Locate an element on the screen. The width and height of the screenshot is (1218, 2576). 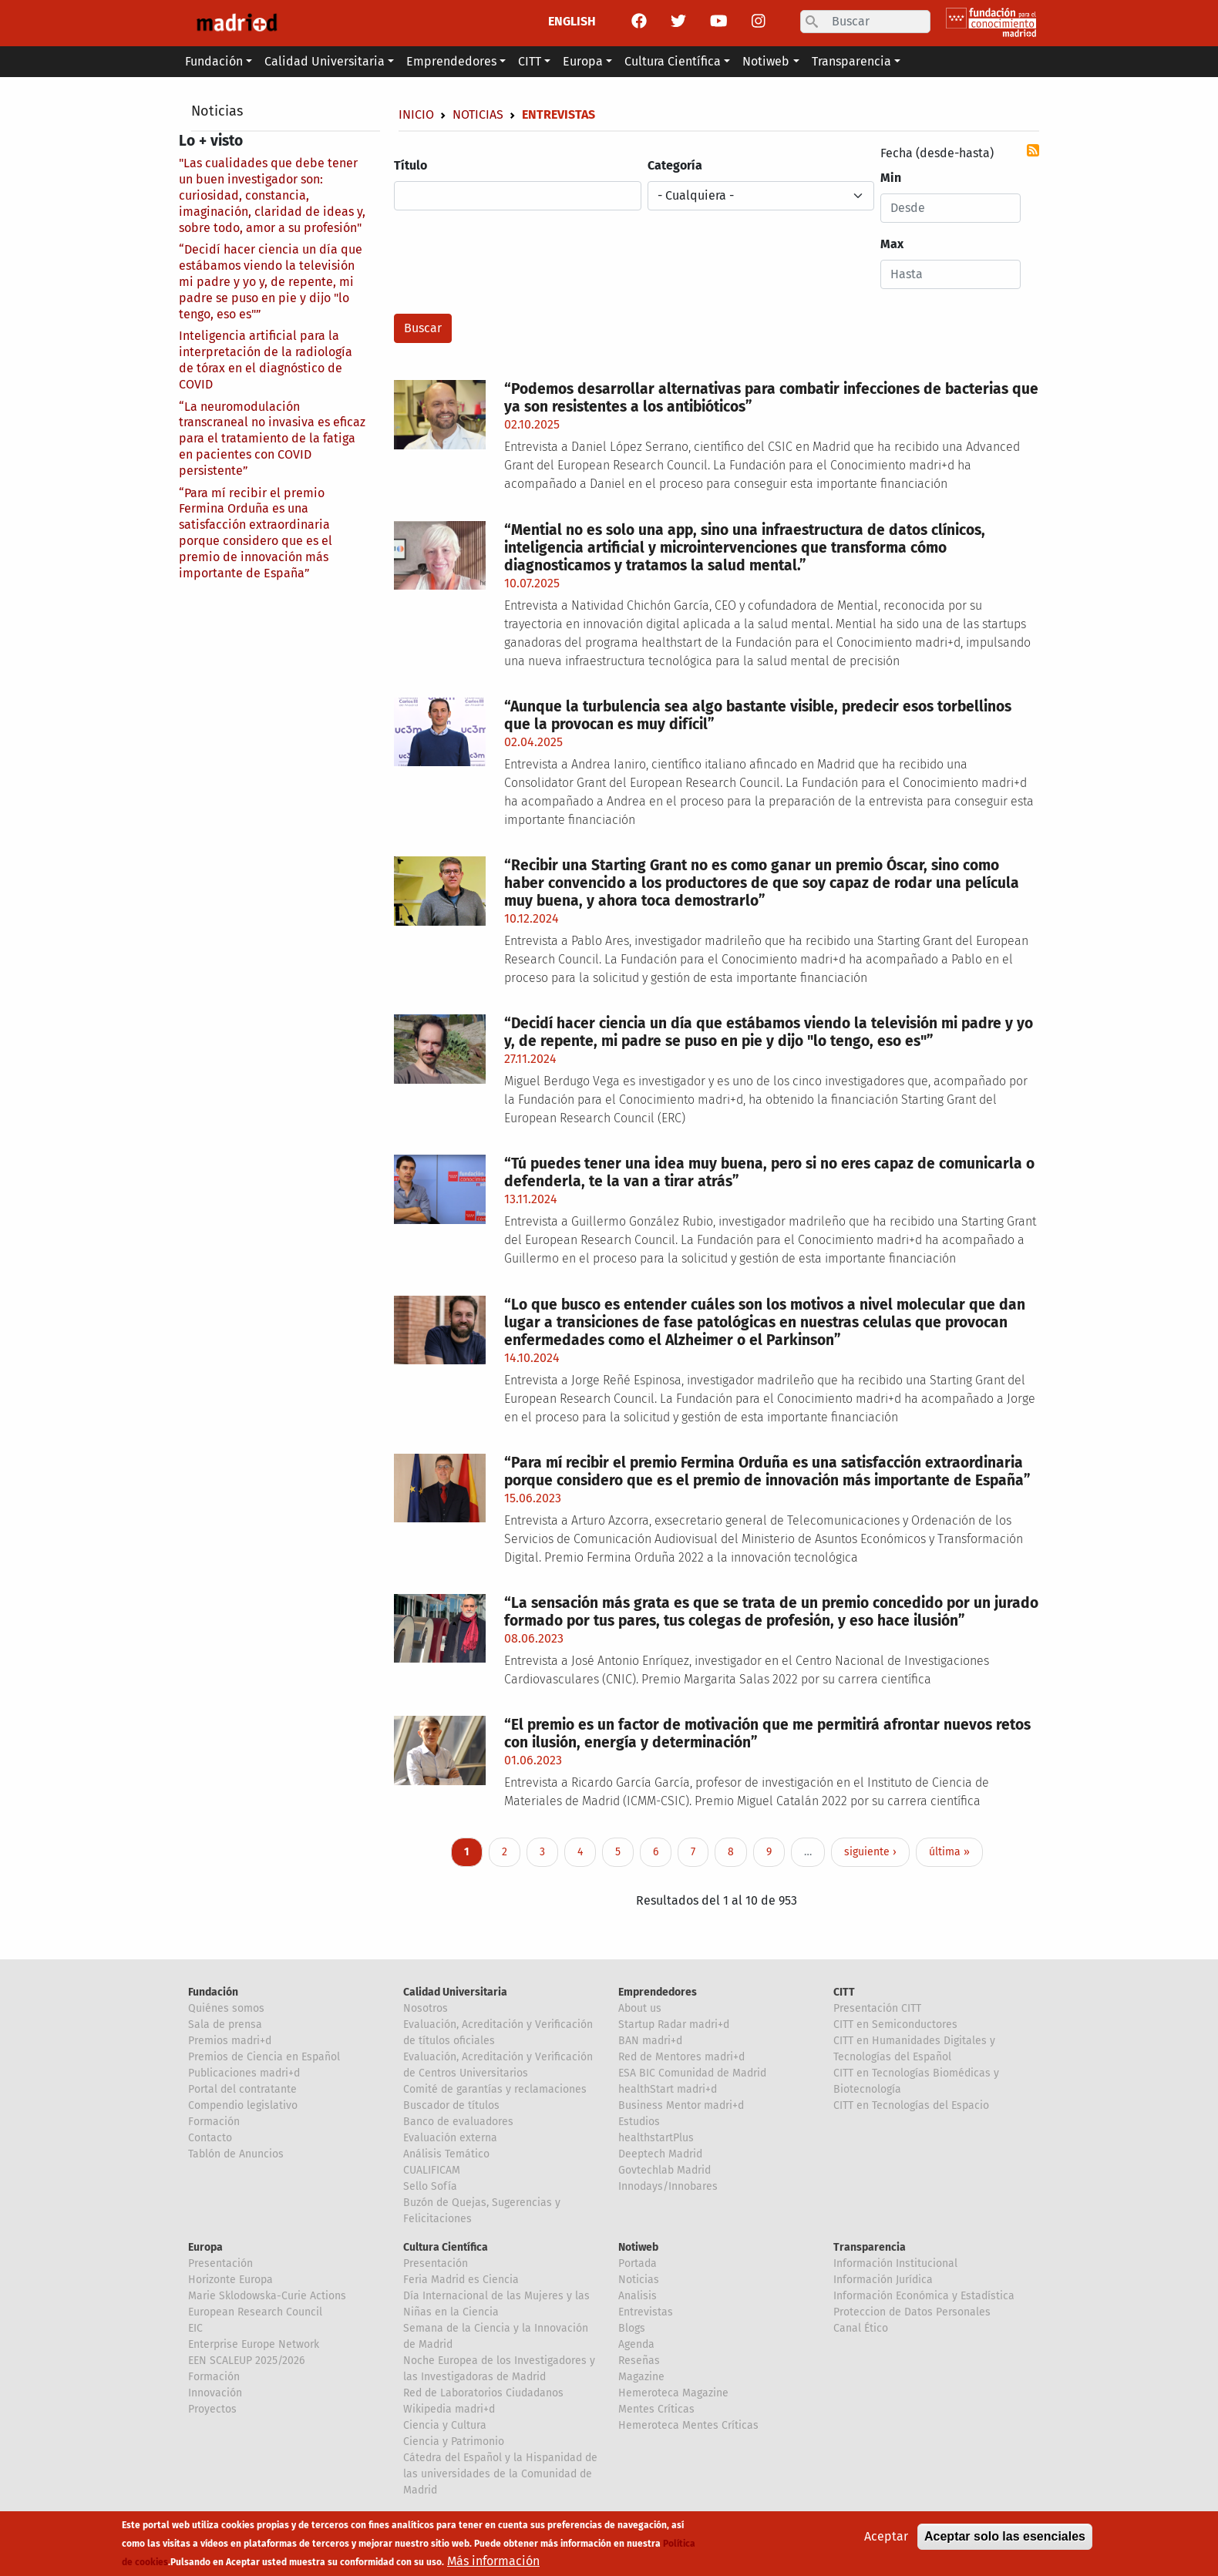
Entrevistas is located at coordinates (645, 2312).